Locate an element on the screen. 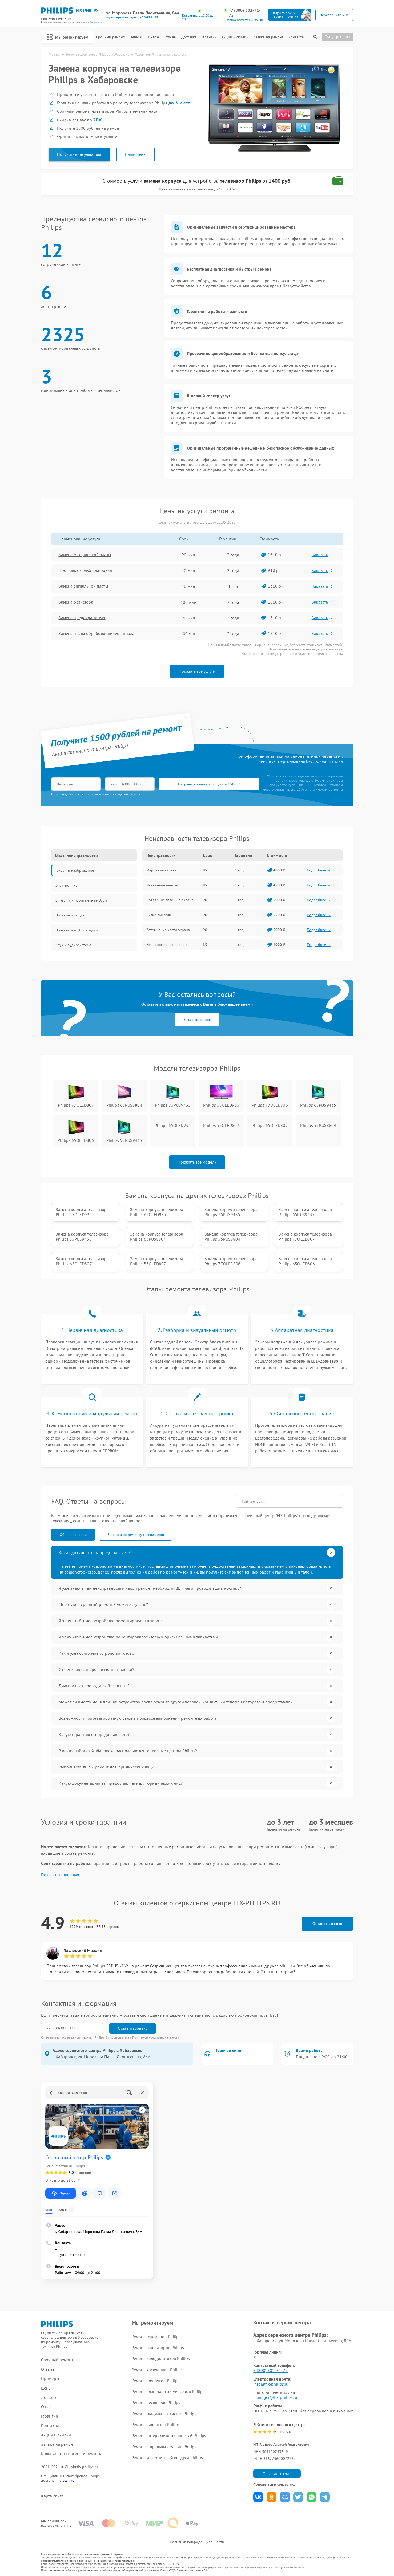 The width and height of the screenshot is (394, 2576). Ремонт телевизоров Philips is located at coordinates (158, 2347).